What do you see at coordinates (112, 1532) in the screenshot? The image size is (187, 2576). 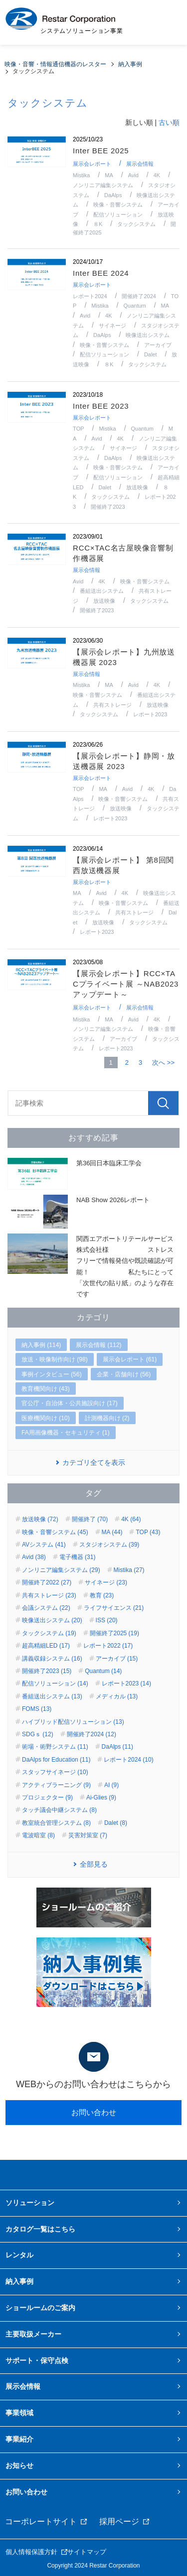 I see `MA (44)` at bounding box center [112, 1532].